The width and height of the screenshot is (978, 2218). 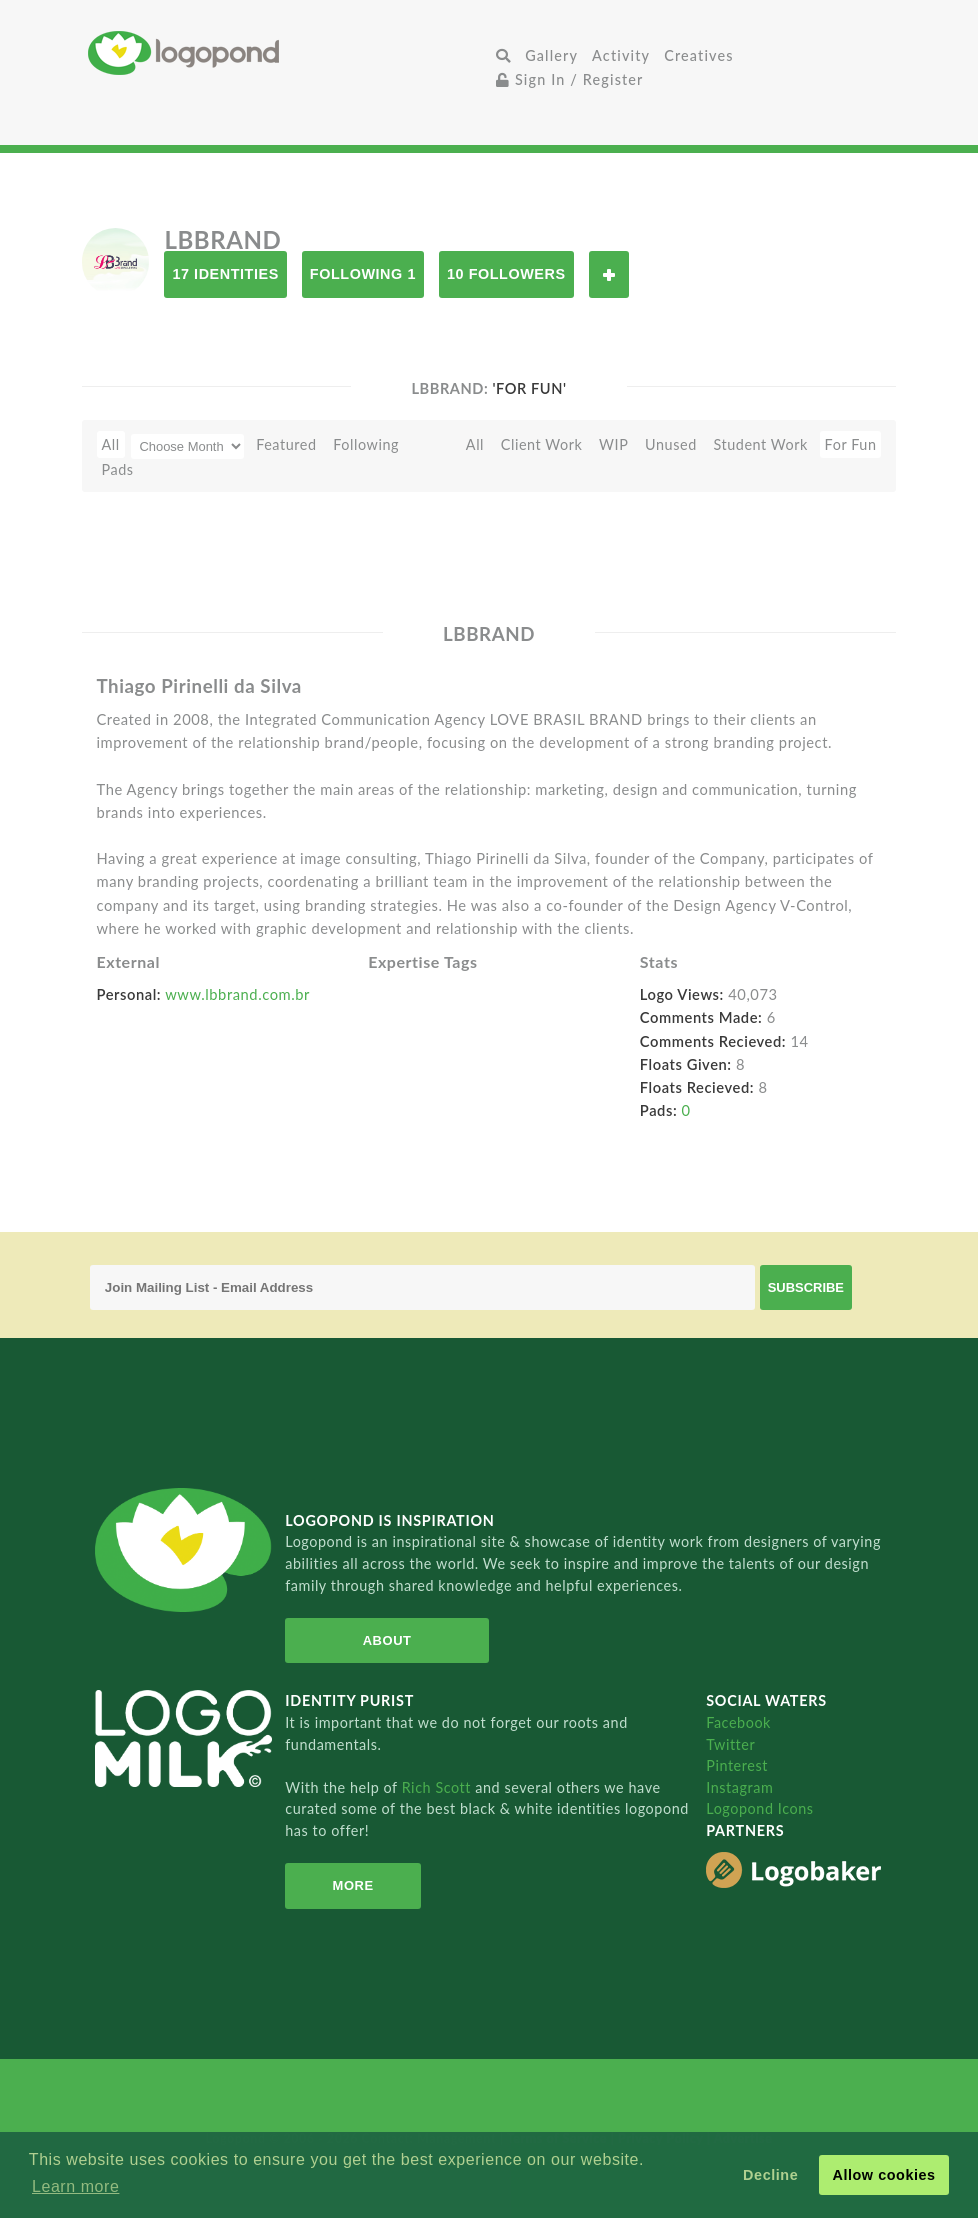 What do you see at coordinates (353, 1885) in the screenshot?
I see `More` at bounding box center [353, 1885].